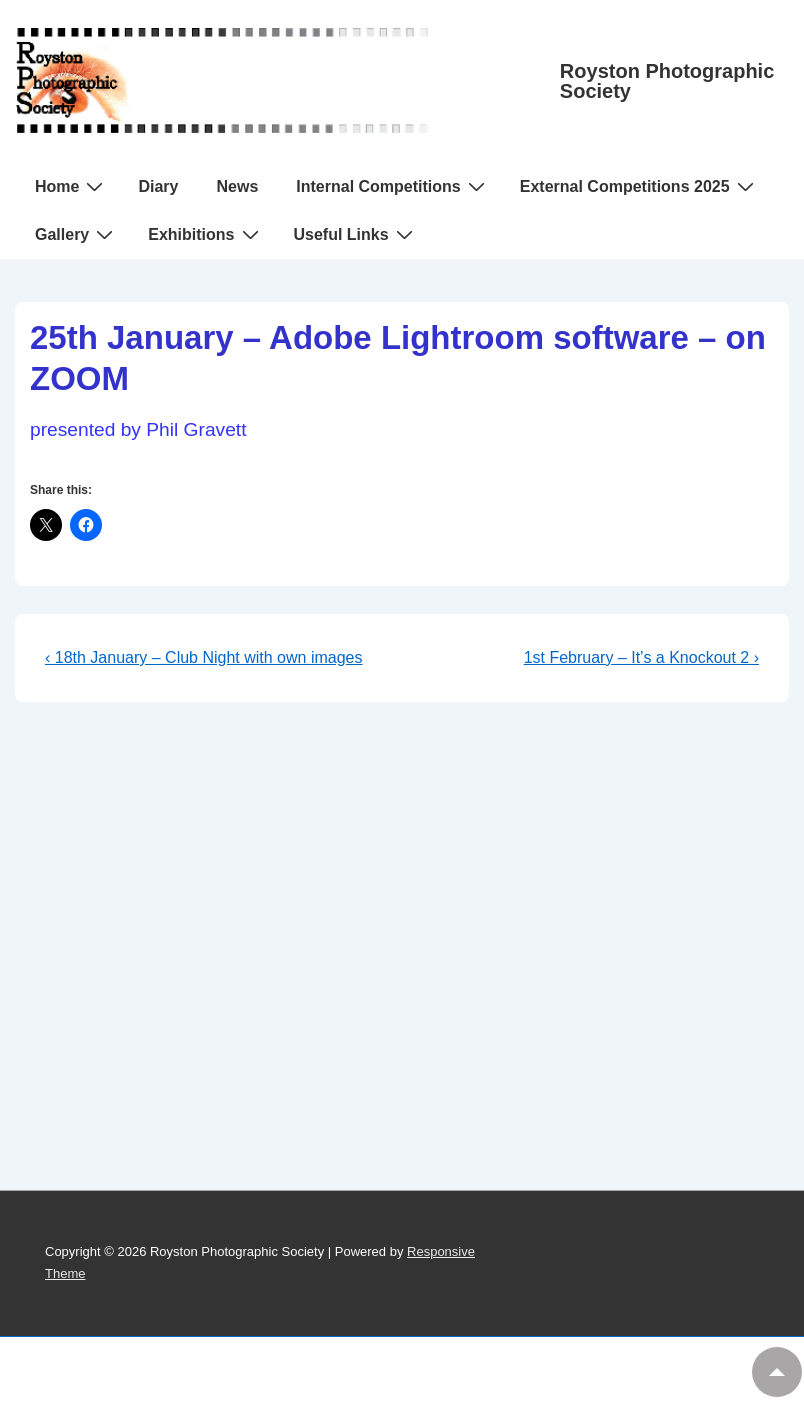 This screenshot has width=804, height=1407. Describe the element at coordinates (204, 657) in the screenshot. I see `‹ 18th January – Club Night with own images` at that location.